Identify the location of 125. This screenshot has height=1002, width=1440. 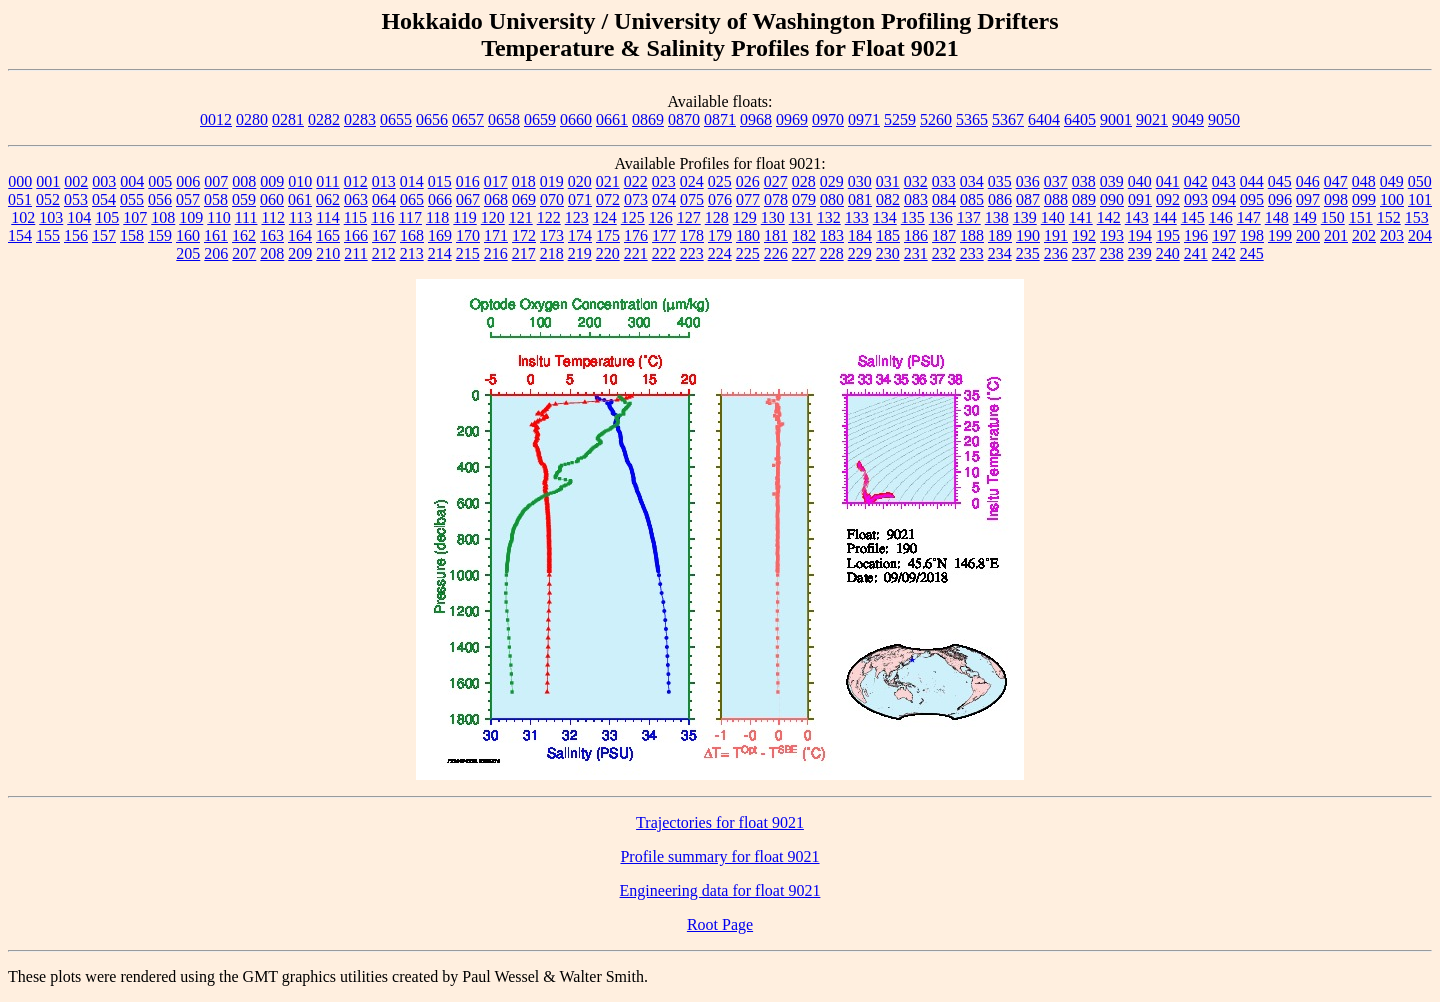
(633, 217).